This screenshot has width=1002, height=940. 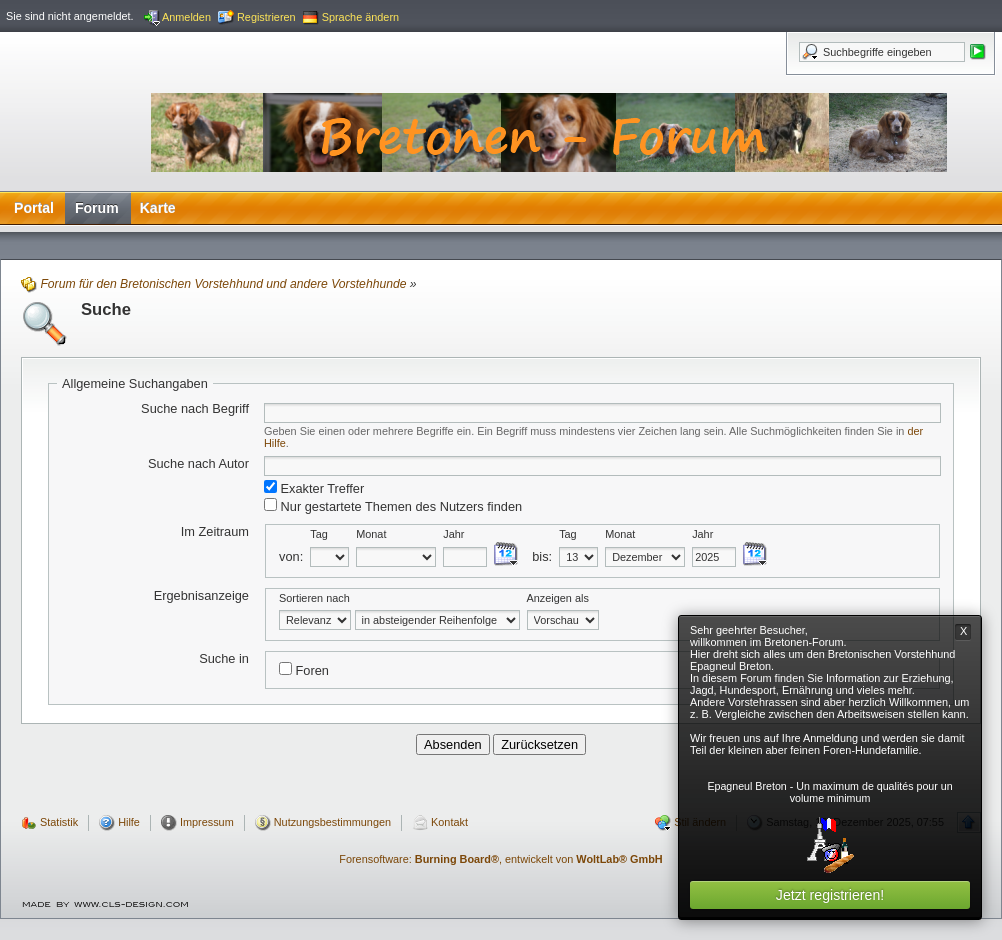 I want to click on Suche nach Begriff, so click(x=195, y=408).